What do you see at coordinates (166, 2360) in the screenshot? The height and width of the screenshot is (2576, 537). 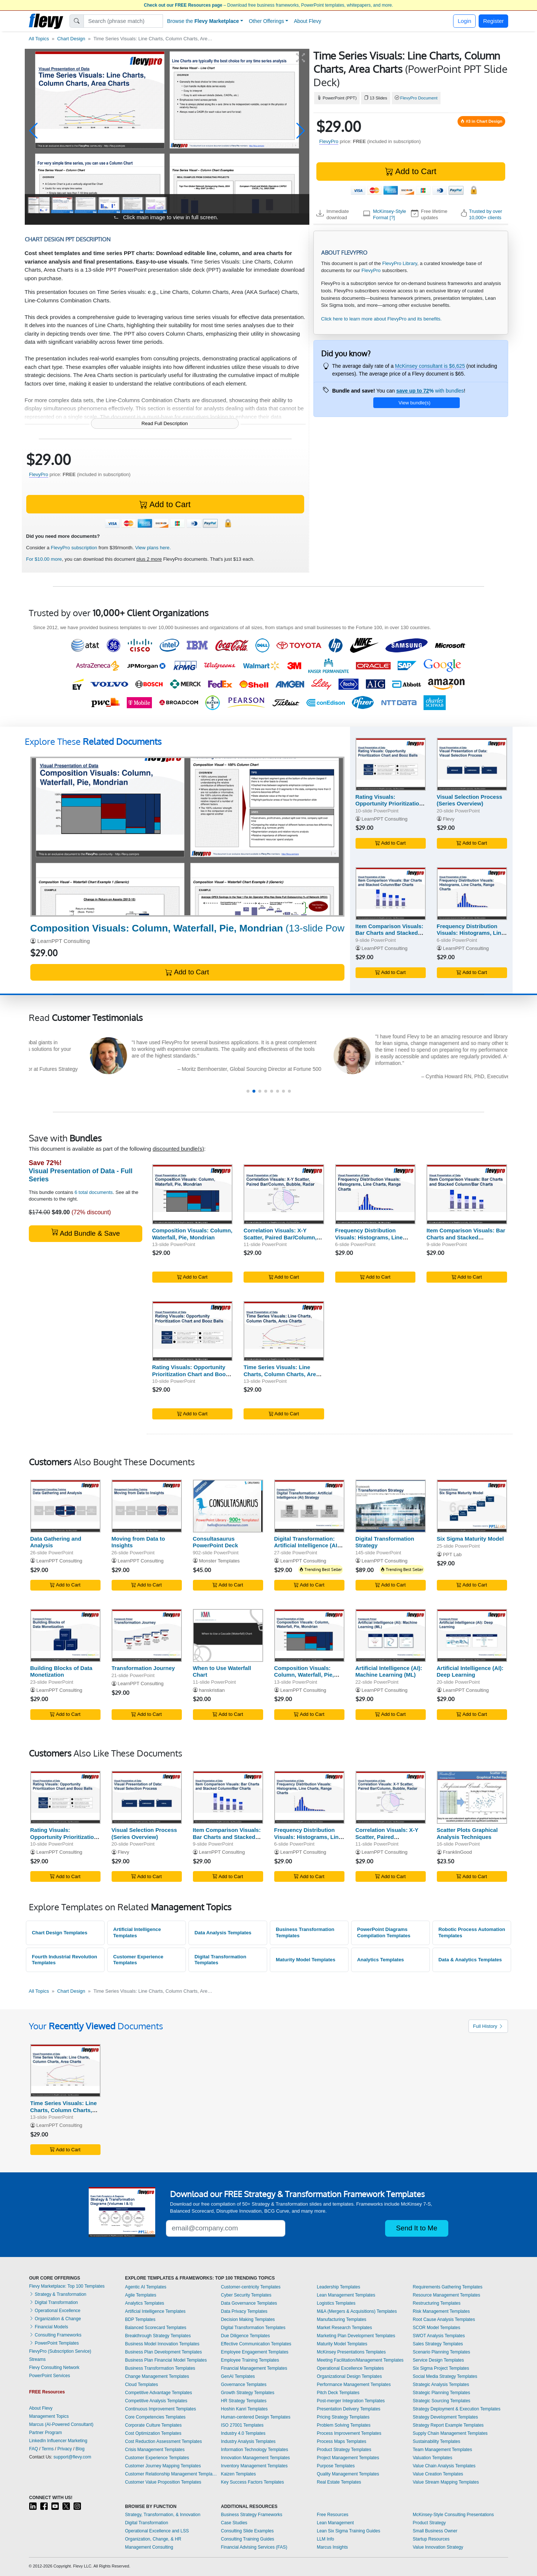 I see `Business Plan Financial Model Templates` at bounding box center [166, 2360].